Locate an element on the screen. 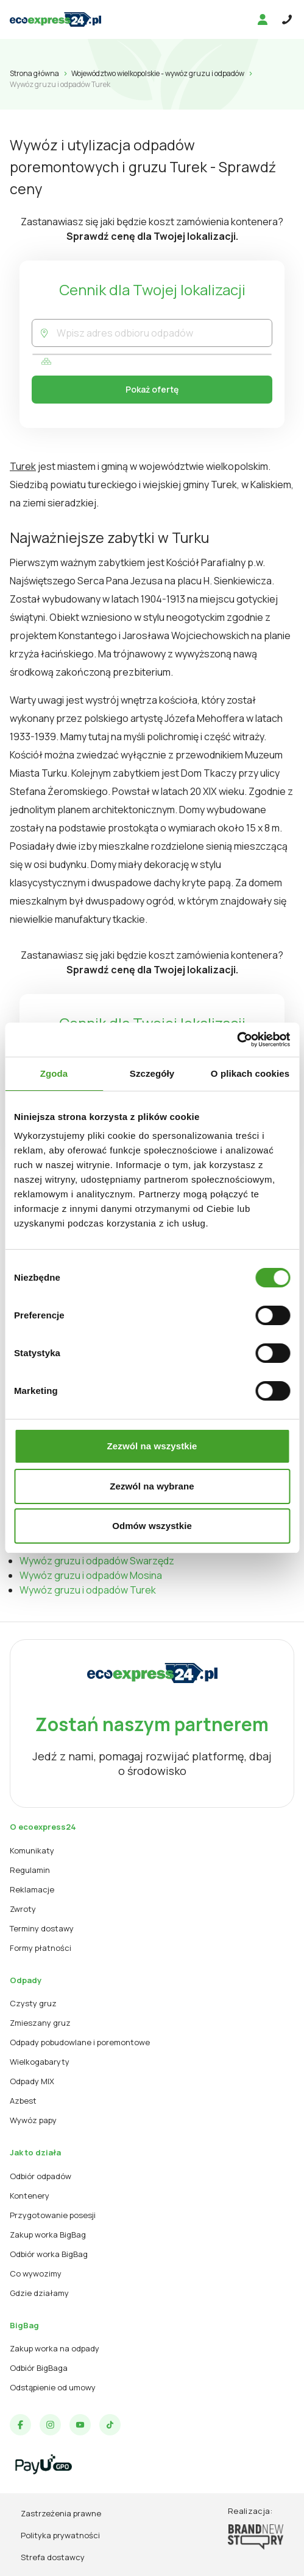 Image resolution: width=304 pixels, height=2576 pixels. Zastrzeżenia prawne is located at coordinates (61, 2513).